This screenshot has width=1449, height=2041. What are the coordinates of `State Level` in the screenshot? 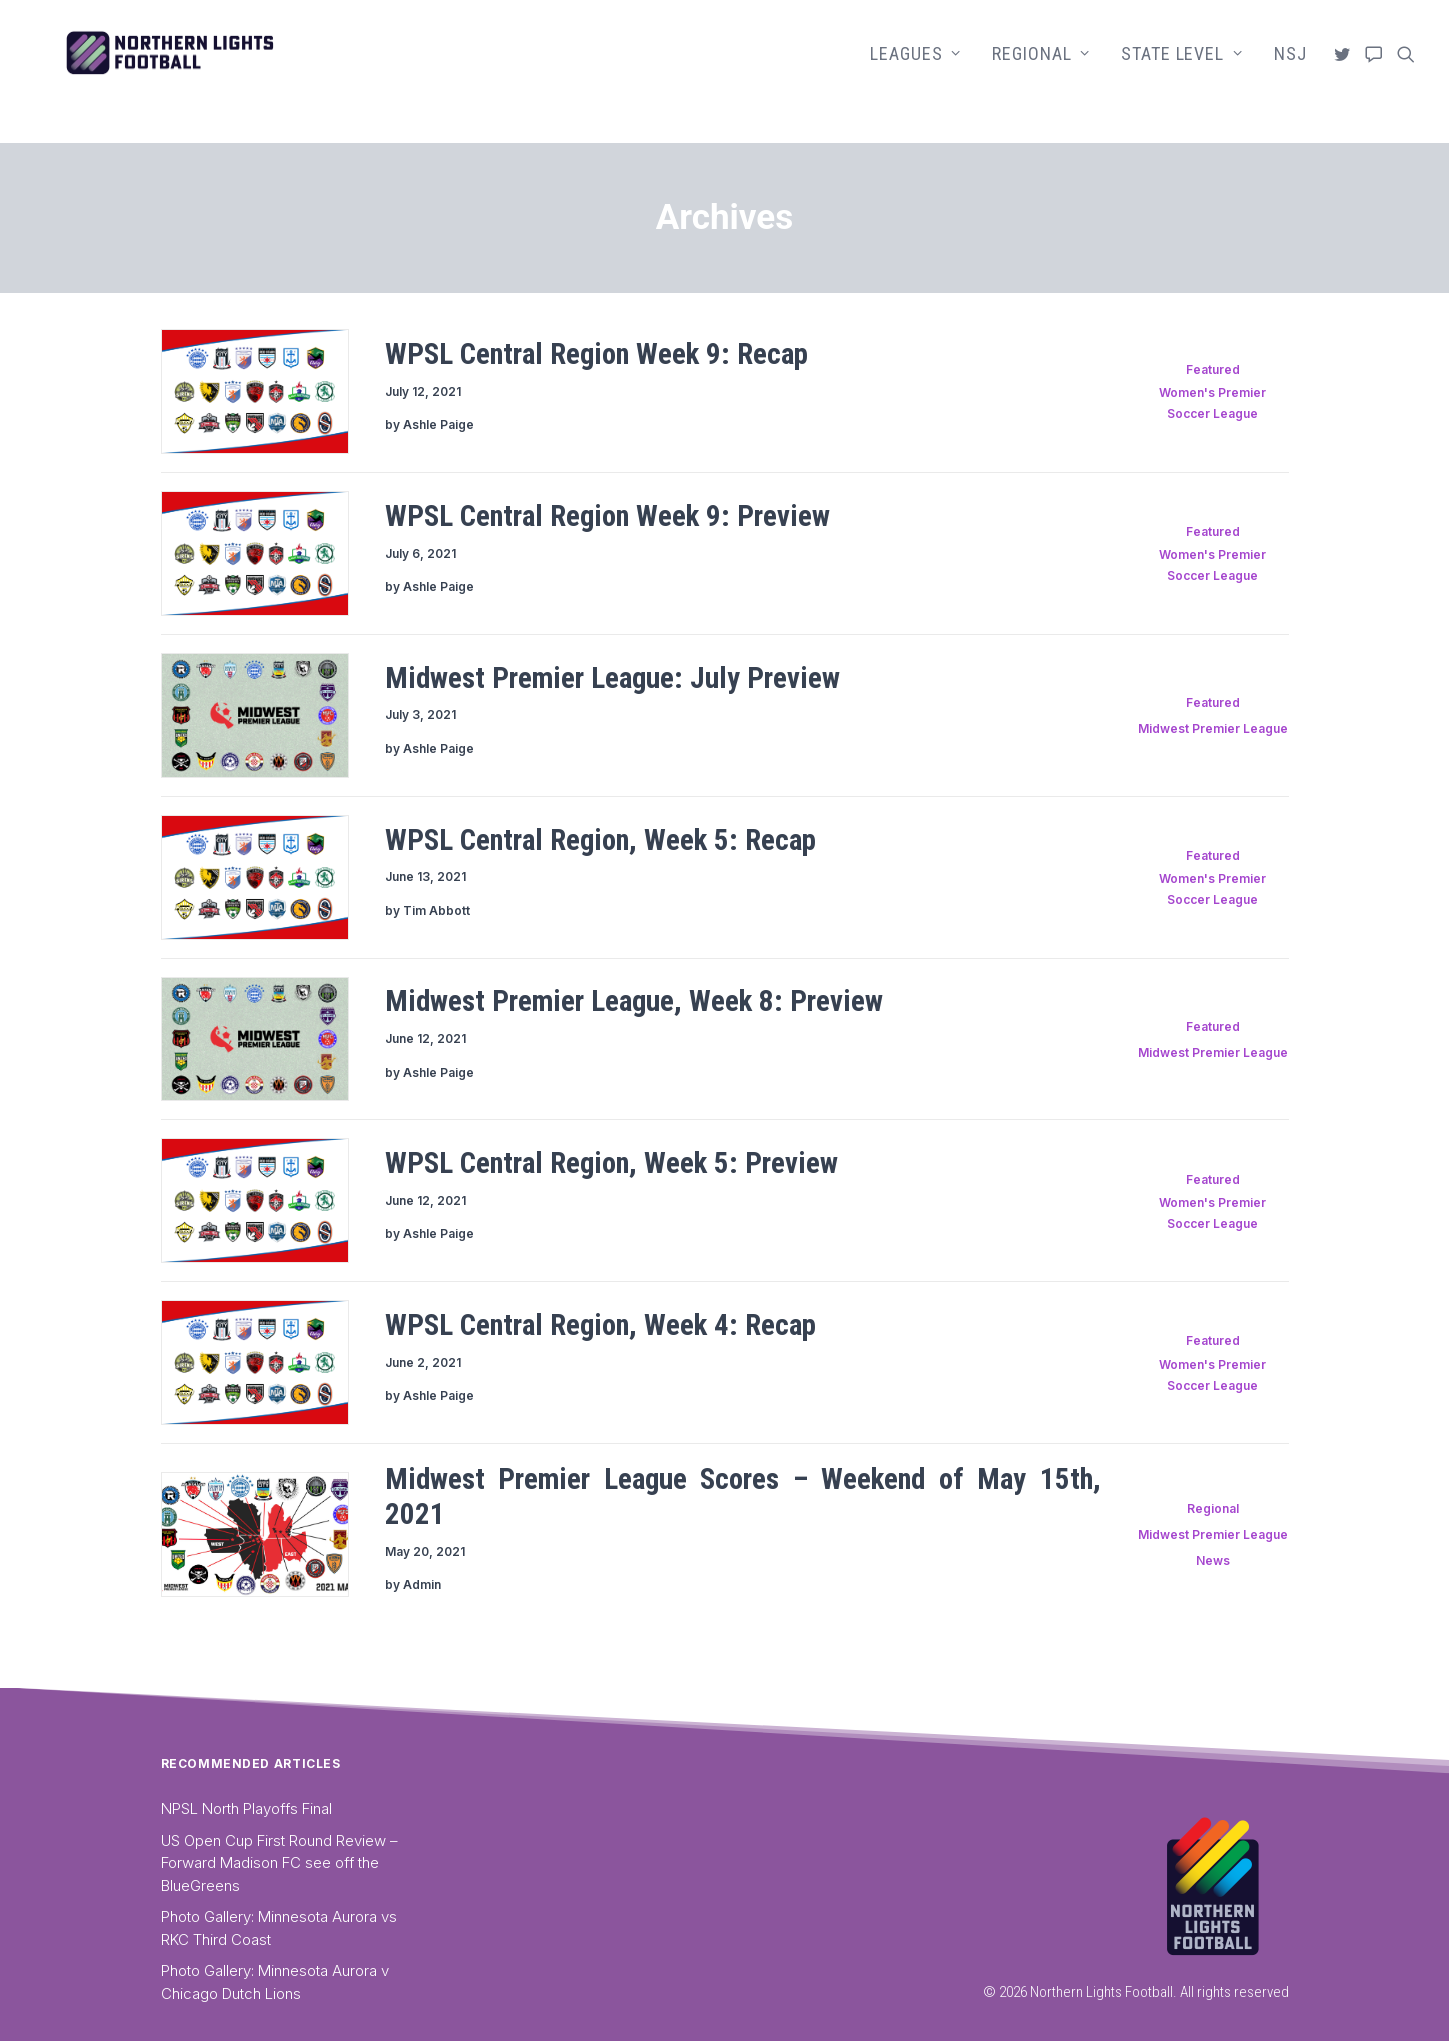 It's located at (1182, 71).